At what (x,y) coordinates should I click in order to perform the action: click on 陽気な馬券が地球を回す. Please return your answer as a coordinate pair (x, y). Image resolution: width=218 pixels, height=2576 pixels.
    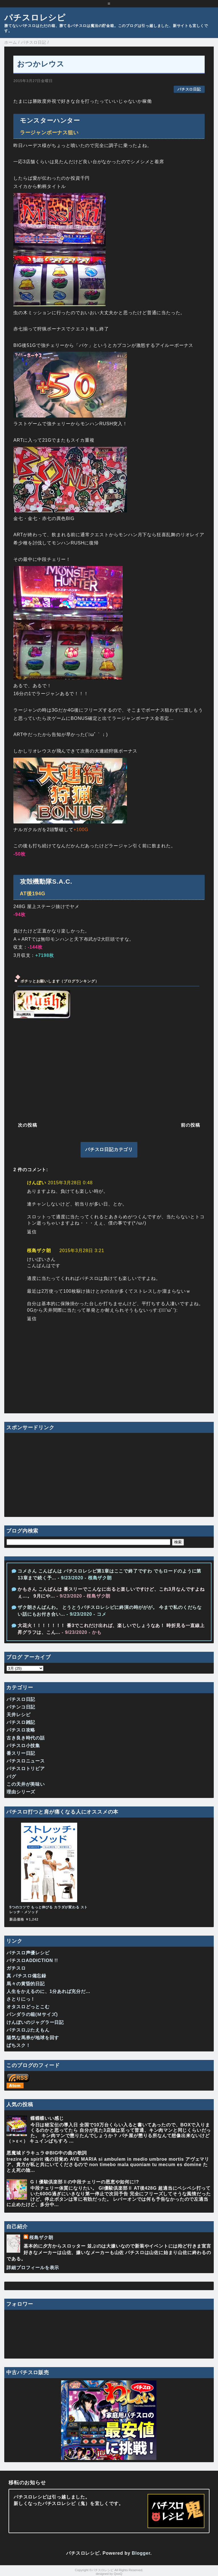
    Looking at the image, I should click on (33, 2037).